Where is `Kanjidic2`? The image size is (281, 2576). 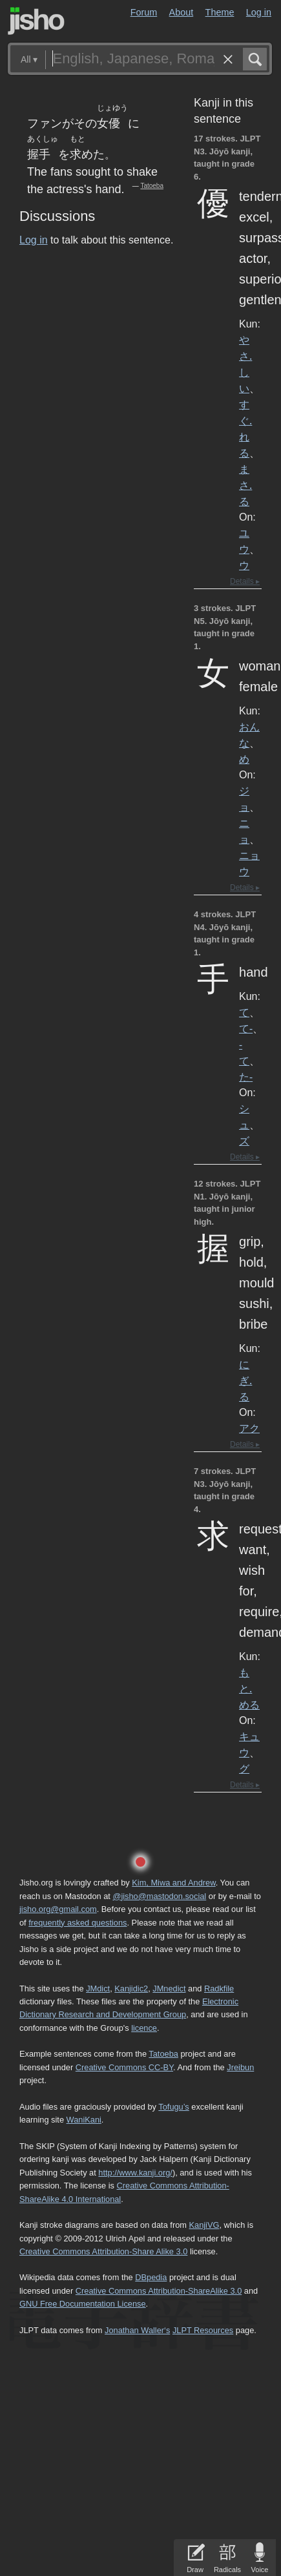 Kanjidic2 is located at coordinates (131, 1988).